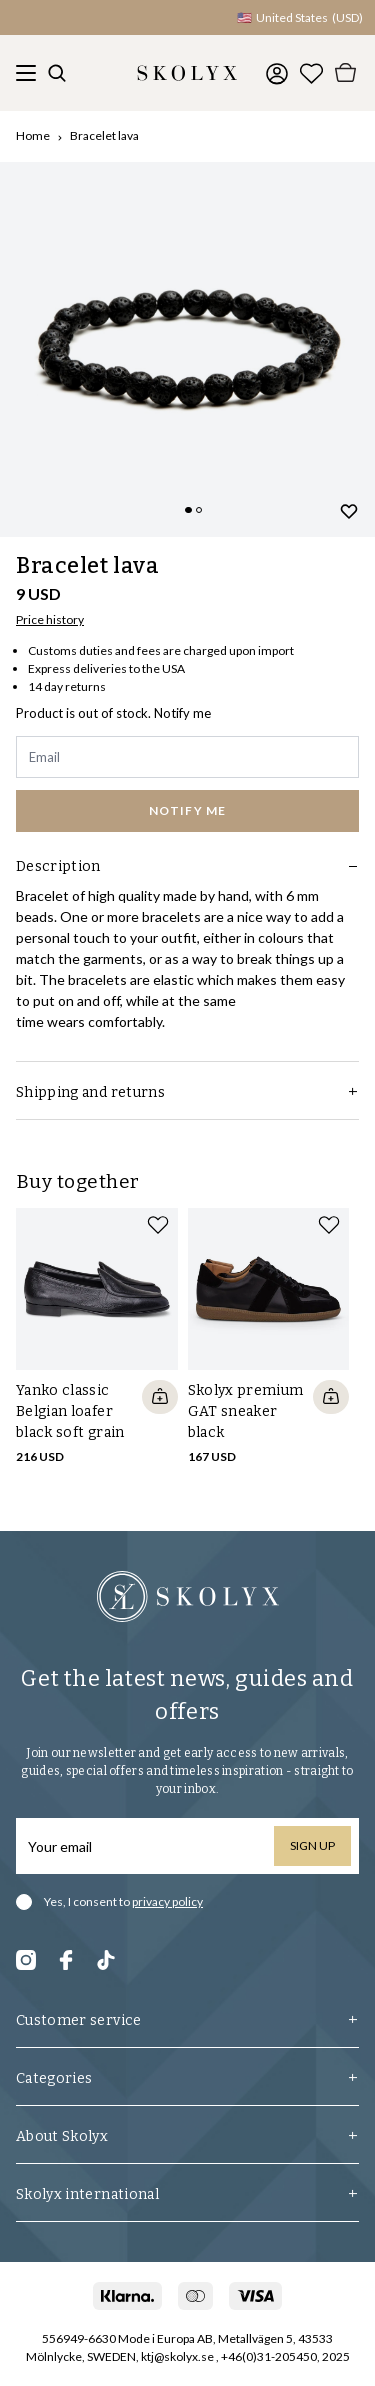  What do you see at coordinates (187, 1092) in the screenshot?
I see `Shipping and returns` at bounding box center [187, 1092].